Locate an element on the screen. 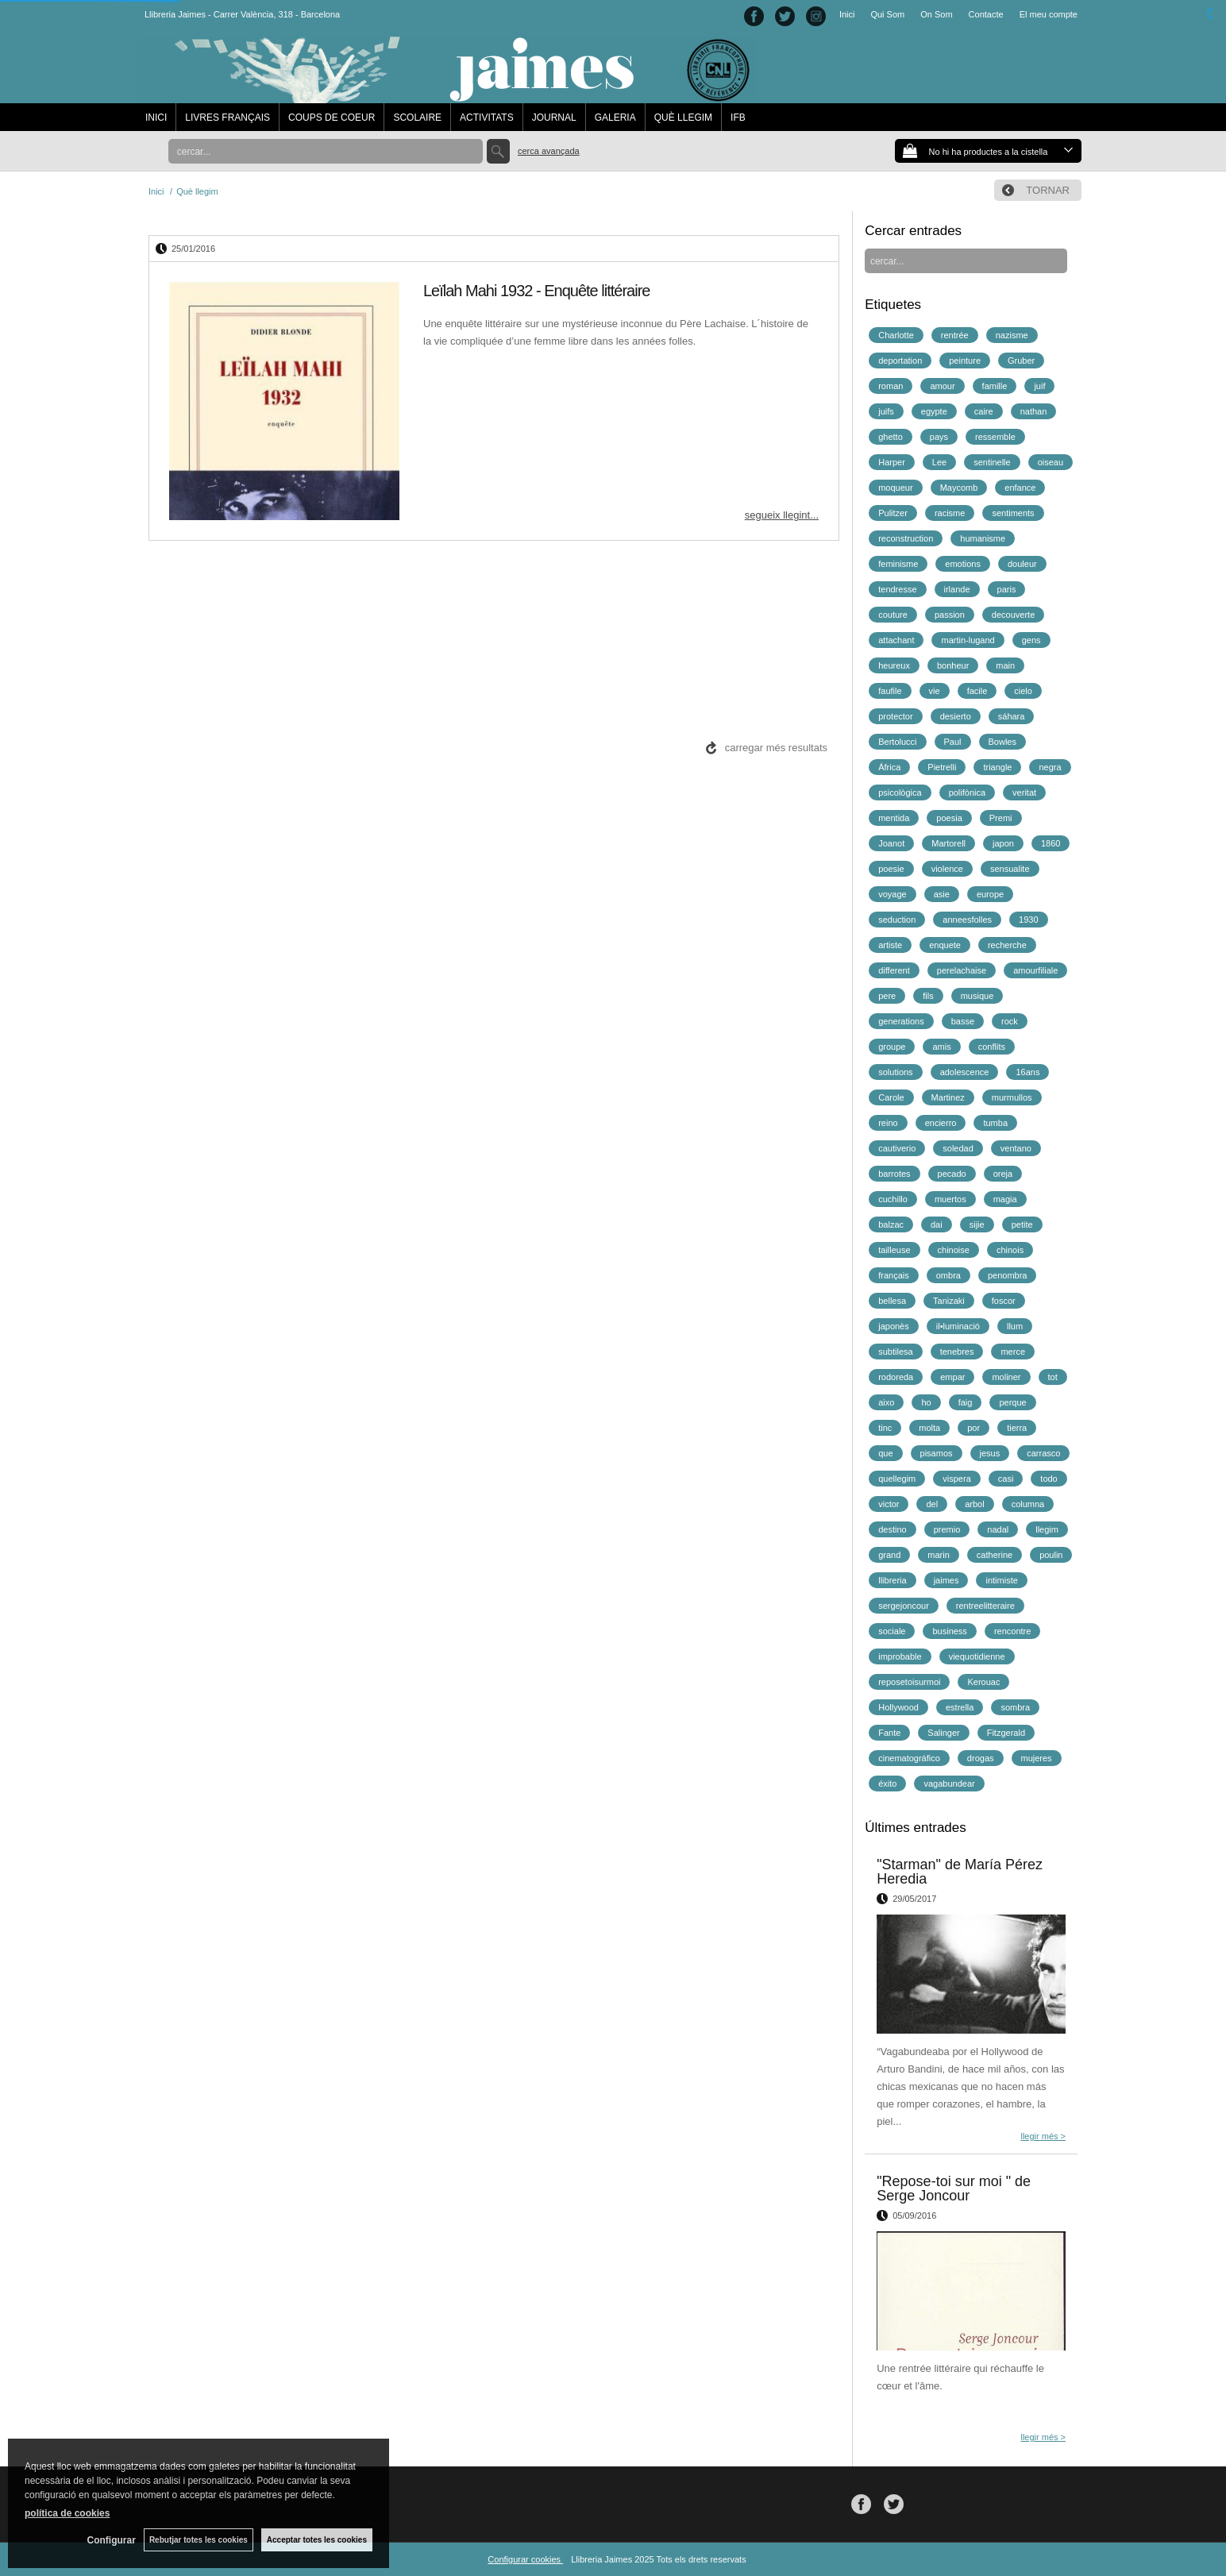  bellesa is located at coordinates (892, 1300).